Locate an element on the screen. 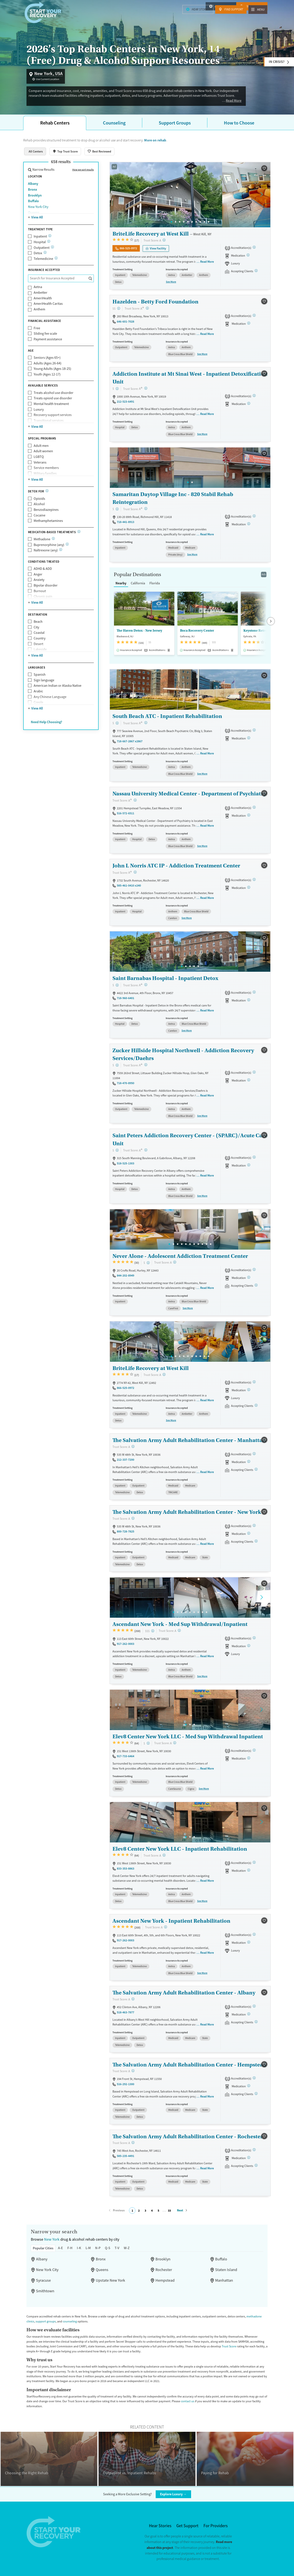 Image resolution: width=294 pixels, height=2576 pixels. Florida is located at coordinates (154, 583).